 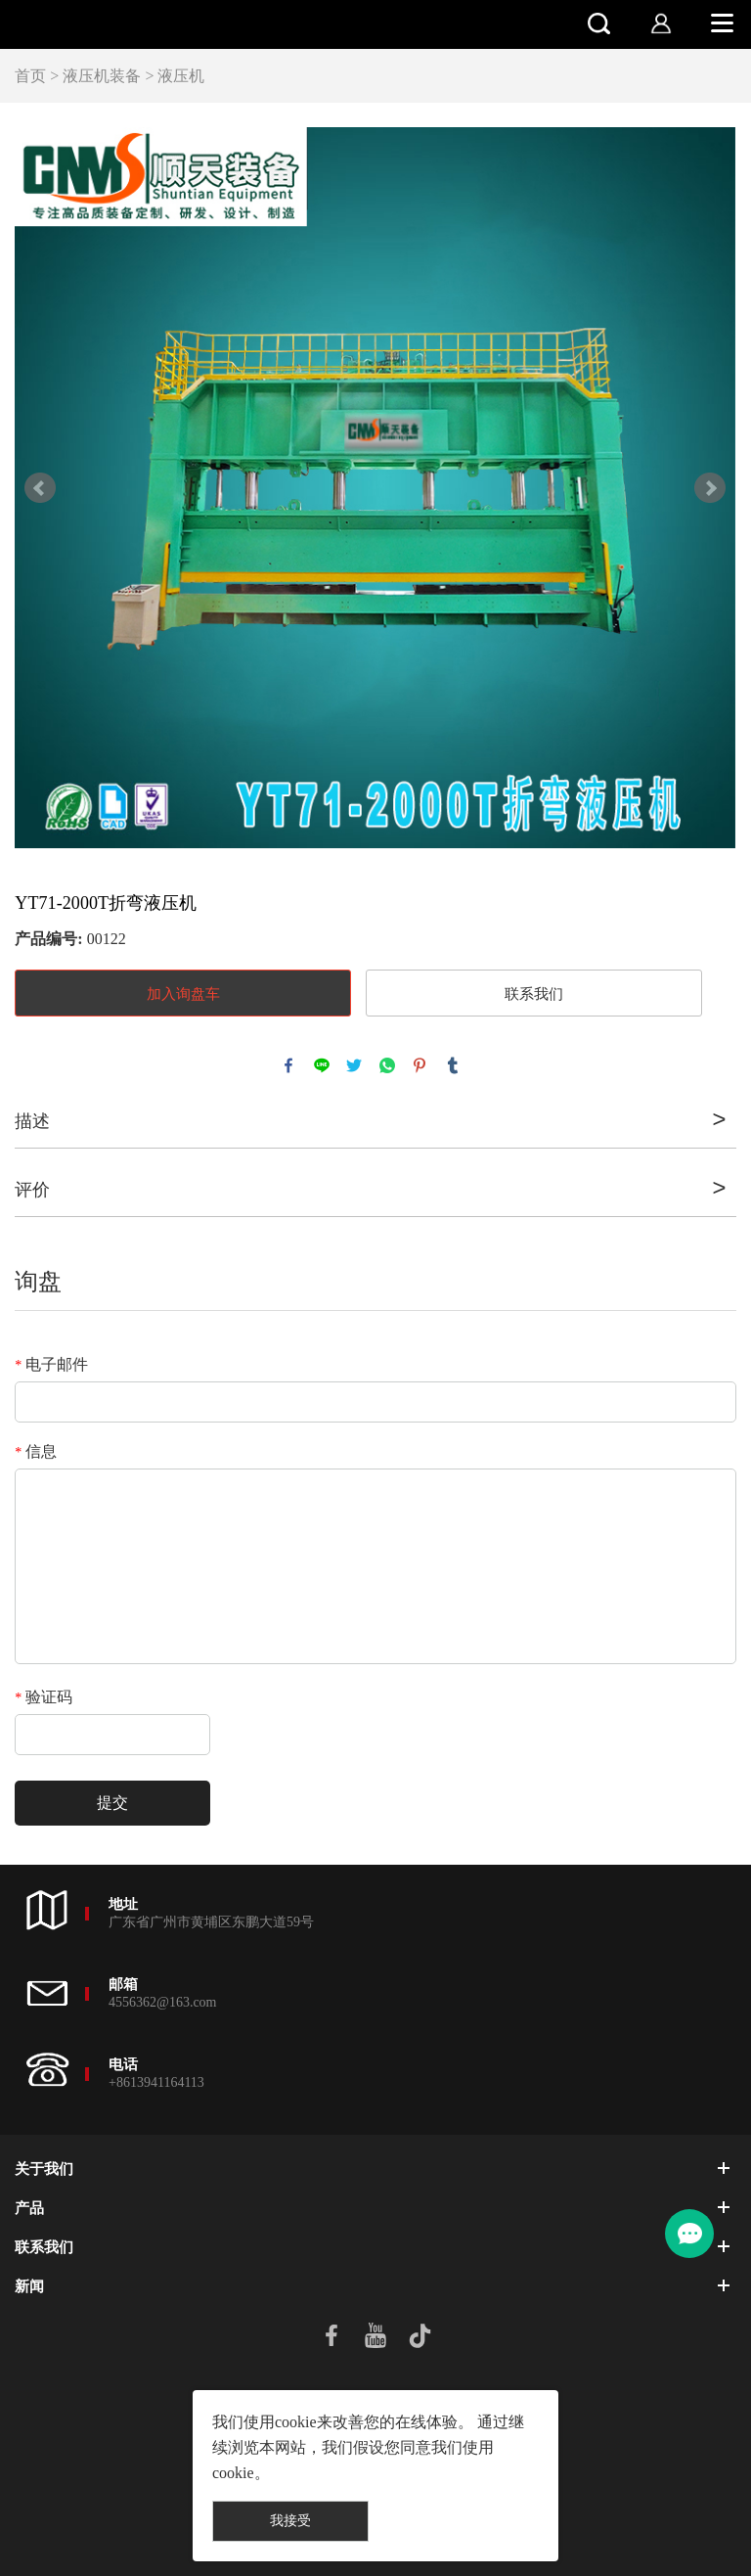 What do you see at coordinates (453, 1065) in the screenshot?
I see `tumblr` at bounding box center [453, 1065].